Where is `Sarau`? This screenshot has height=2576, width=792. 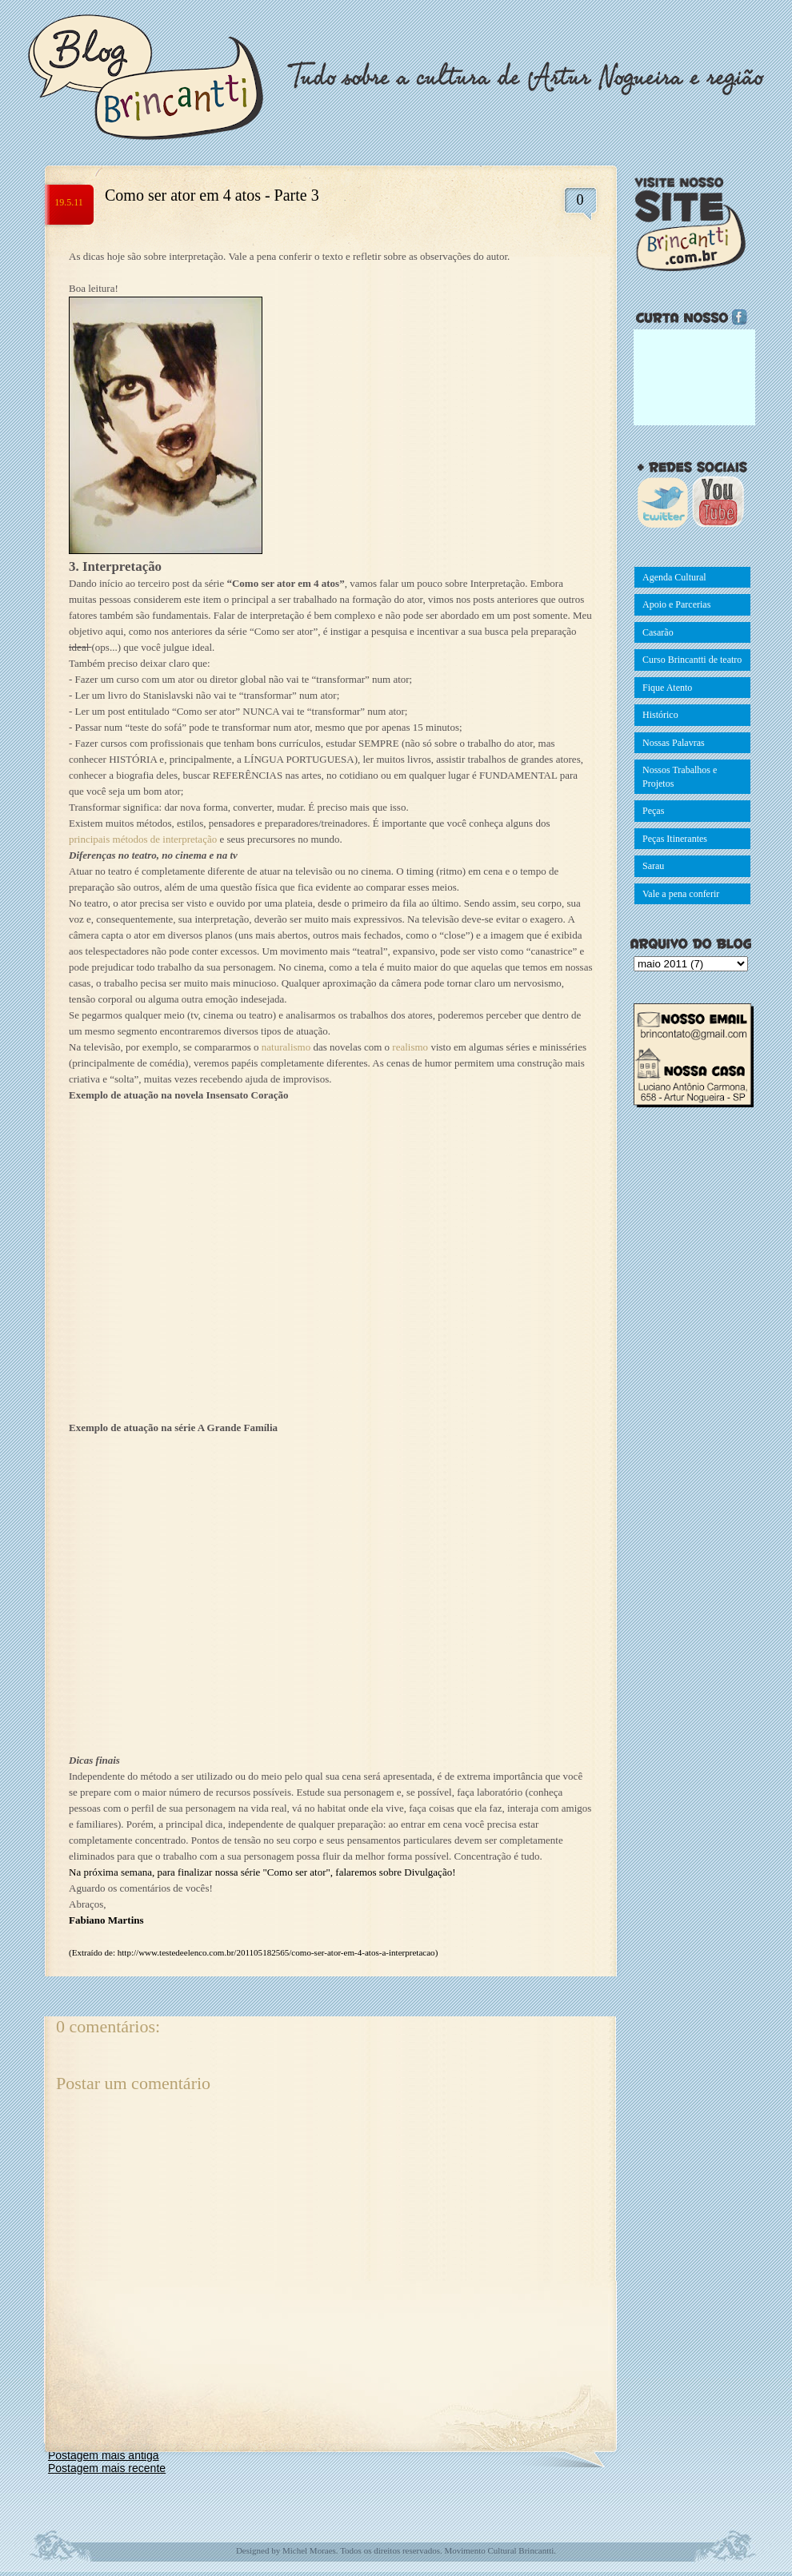 Sarau is located at coordinates (653, 865).